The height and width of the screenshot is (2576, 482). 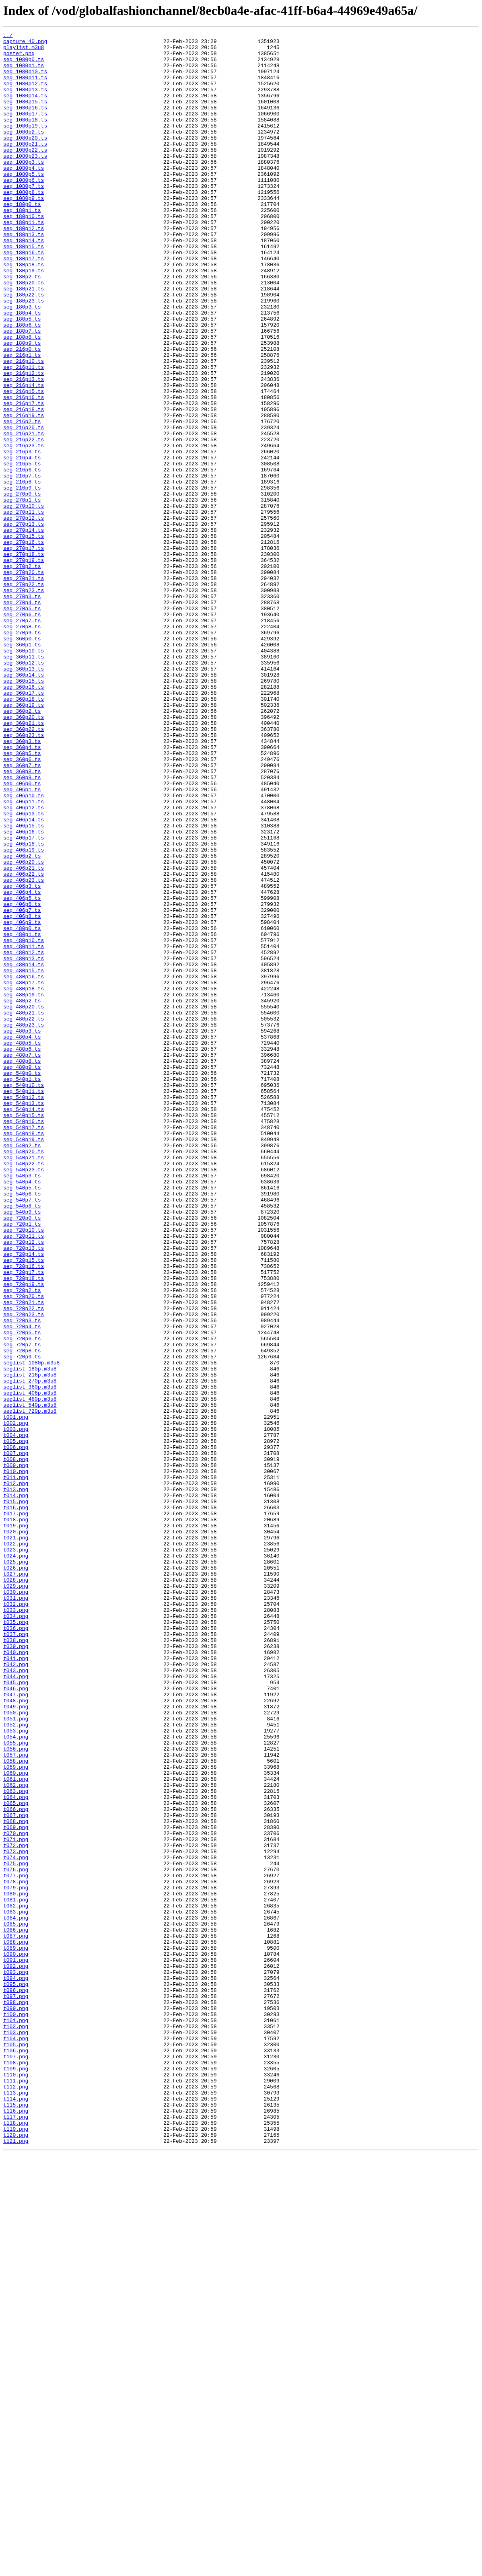 What do you see at coordinates (23, 1383) in the screenshot?
I see `seg_540p21.ts` at bounding box center [23, 1383].